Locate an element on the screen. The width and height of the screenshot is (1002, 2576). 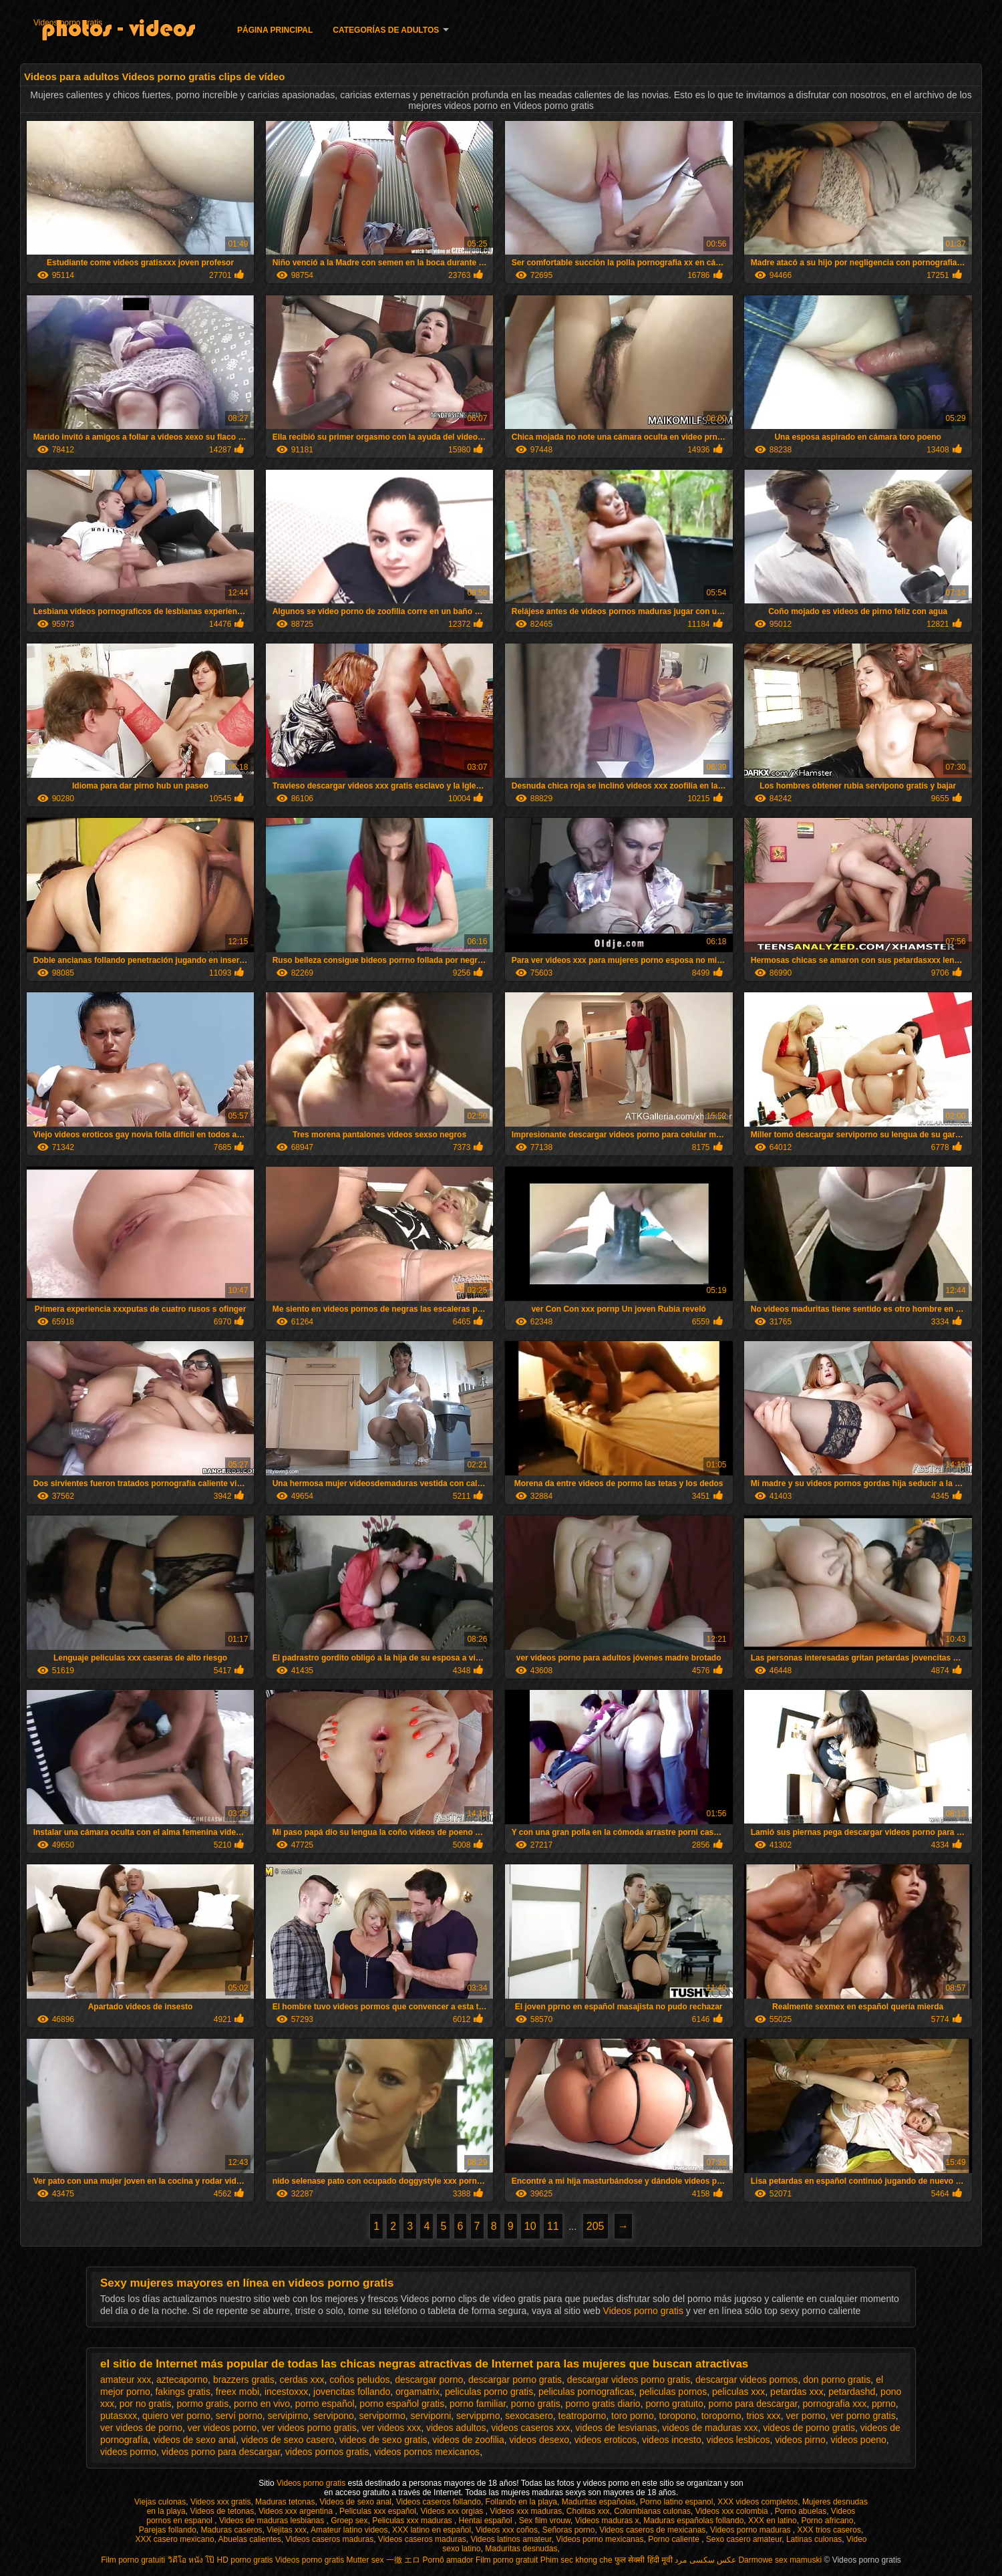
porno en vivo is located at coordinates (262, 2403).